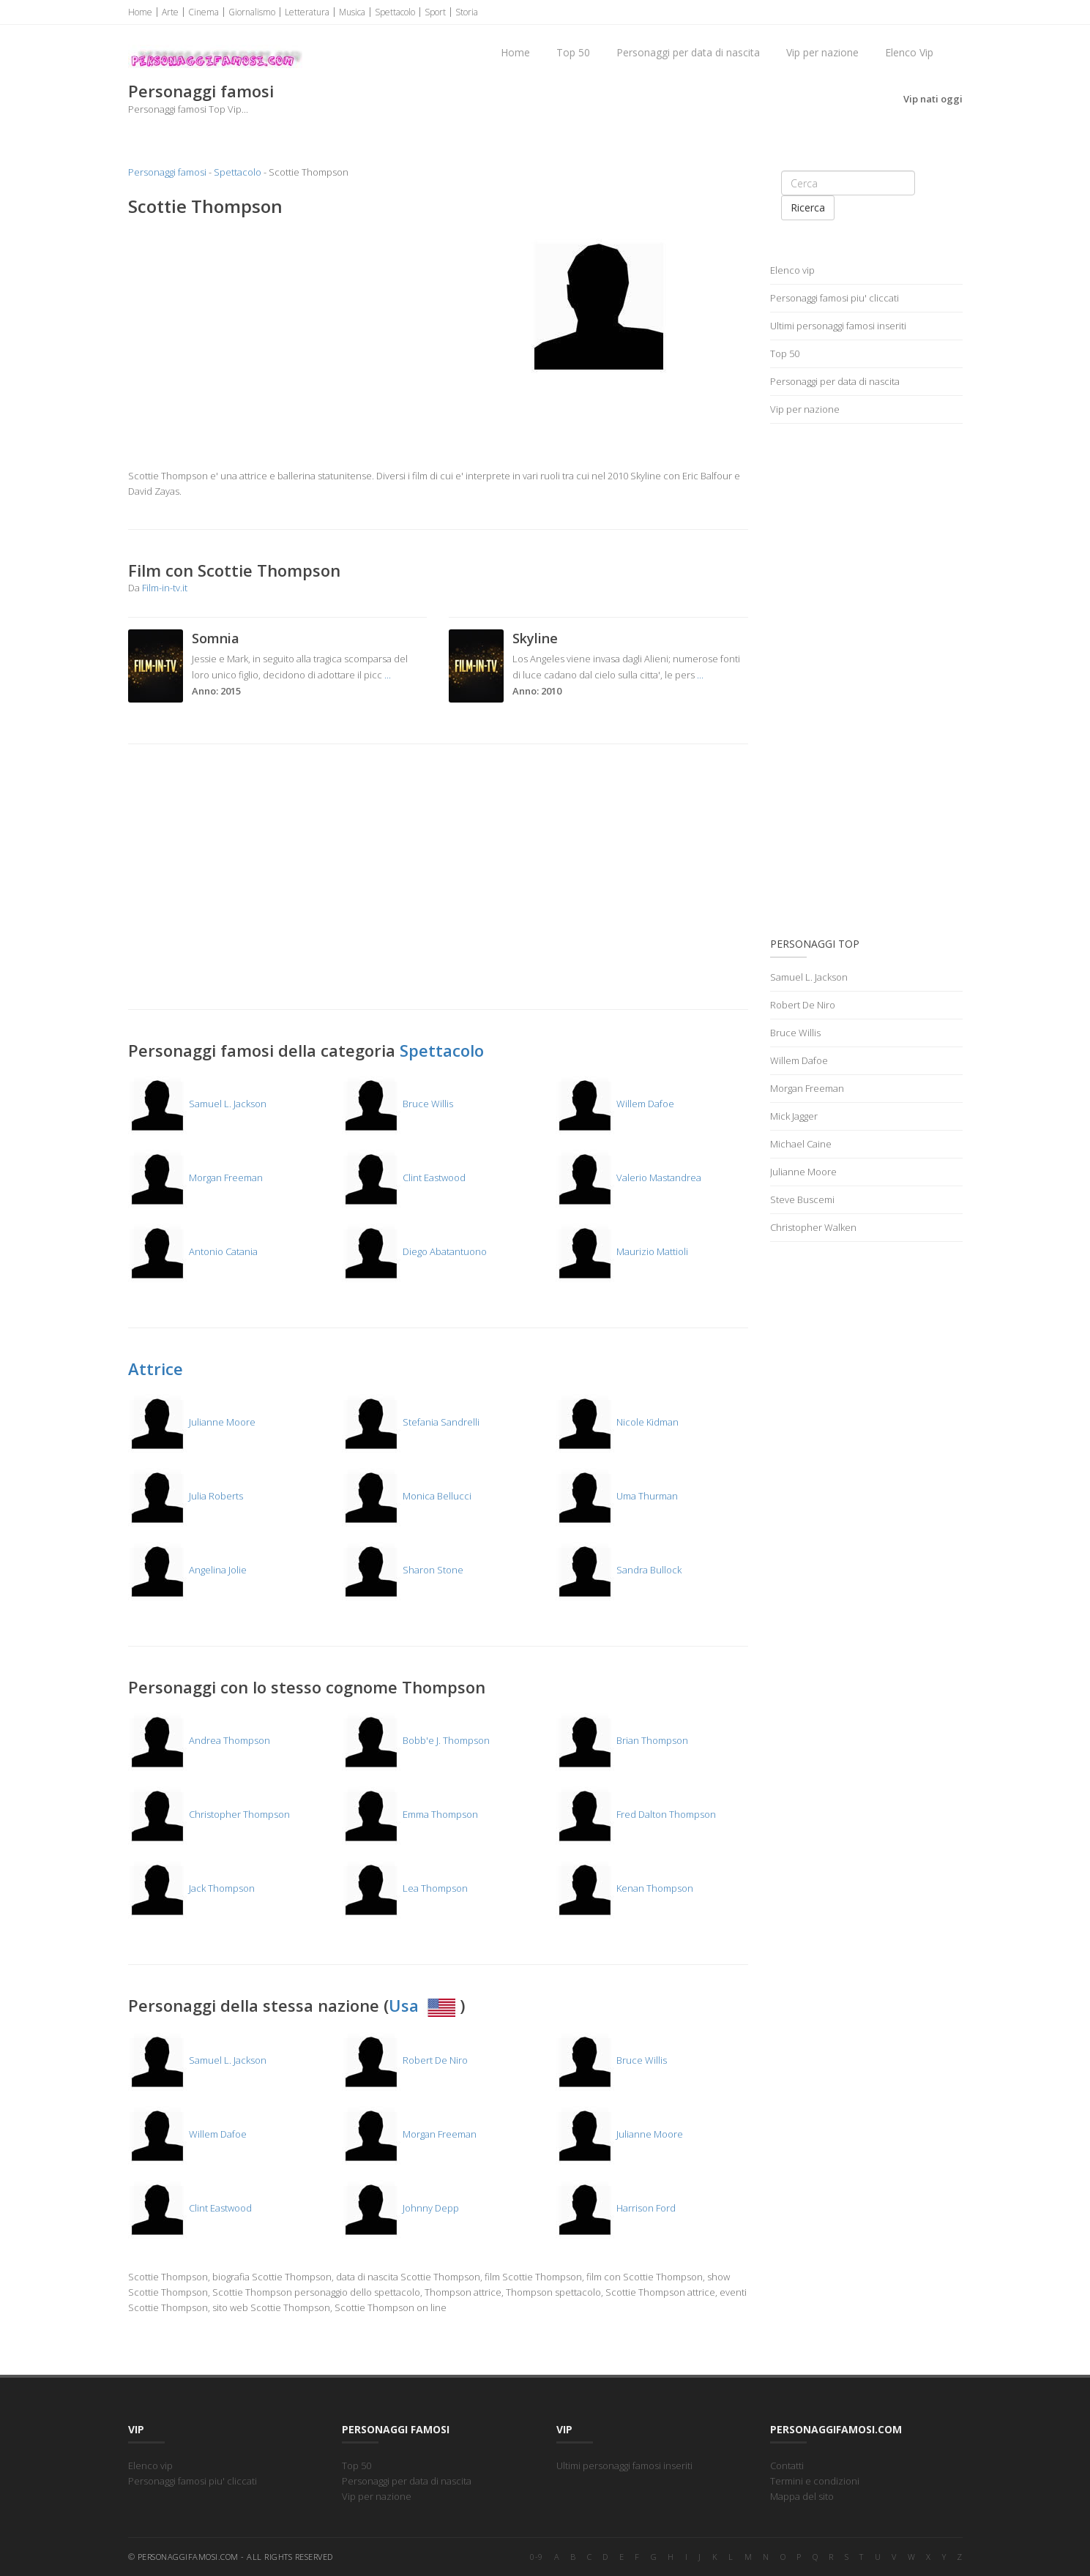  What do you see at coordinates (801, 1143) in the screenshot?
I see `Michael Caine` at bounding box center [801, 1143].